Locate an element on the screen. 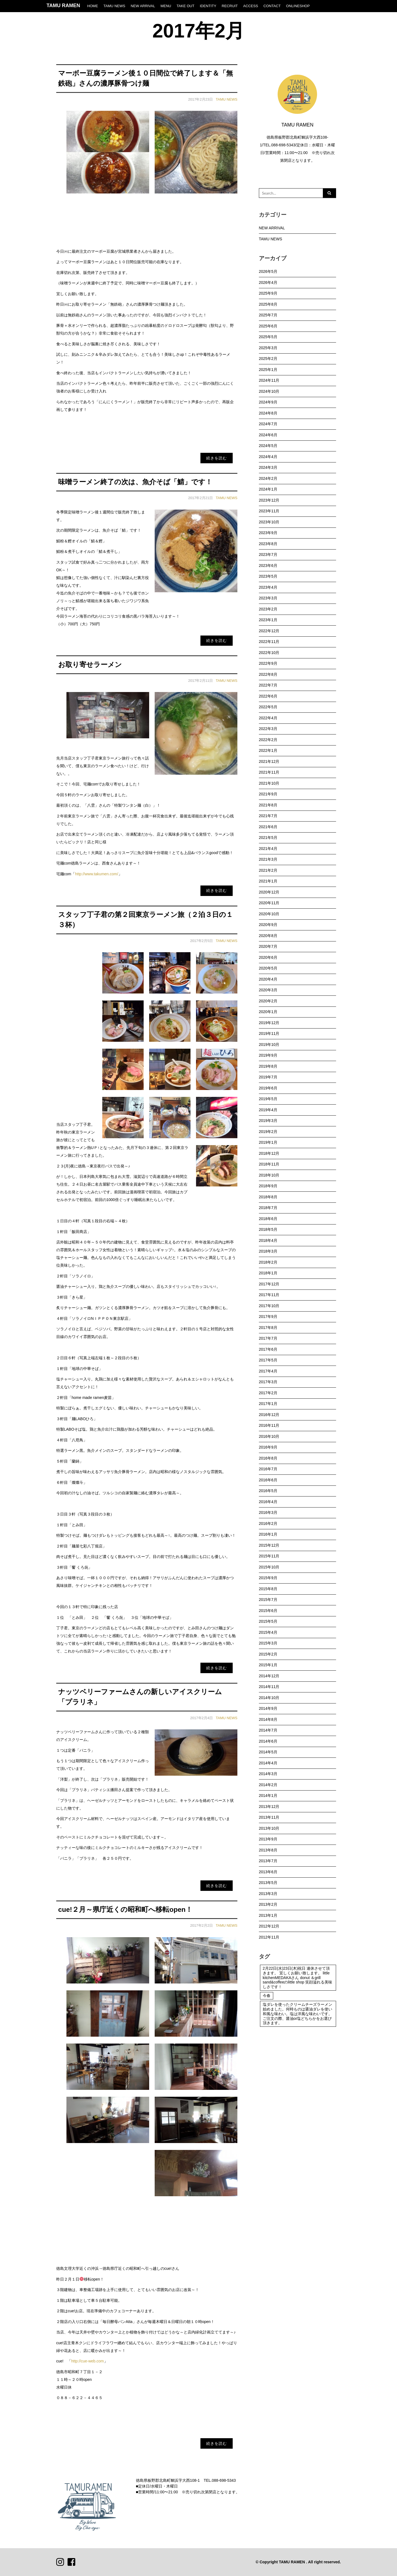  2019年10月 is located at coordinates (269, 1044).